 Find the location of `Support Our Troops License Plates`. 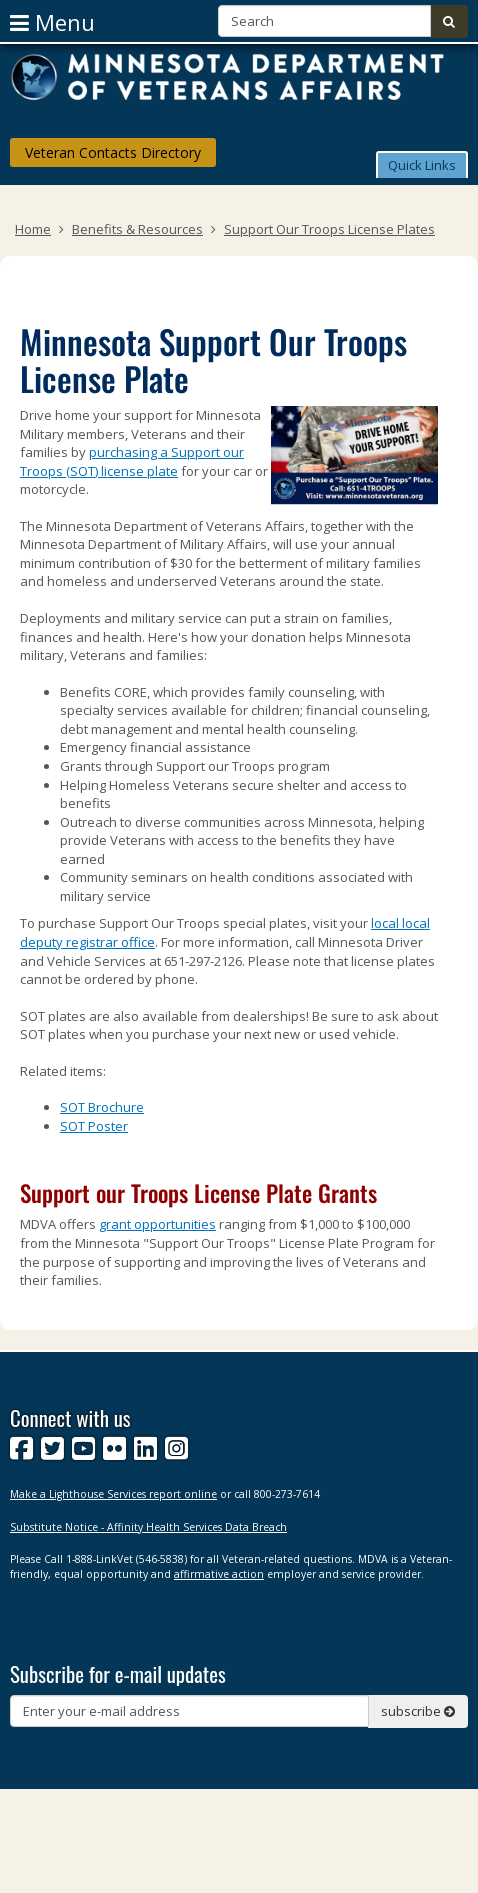

Support Our Troops License Plates is located at coordinates (329, 229).